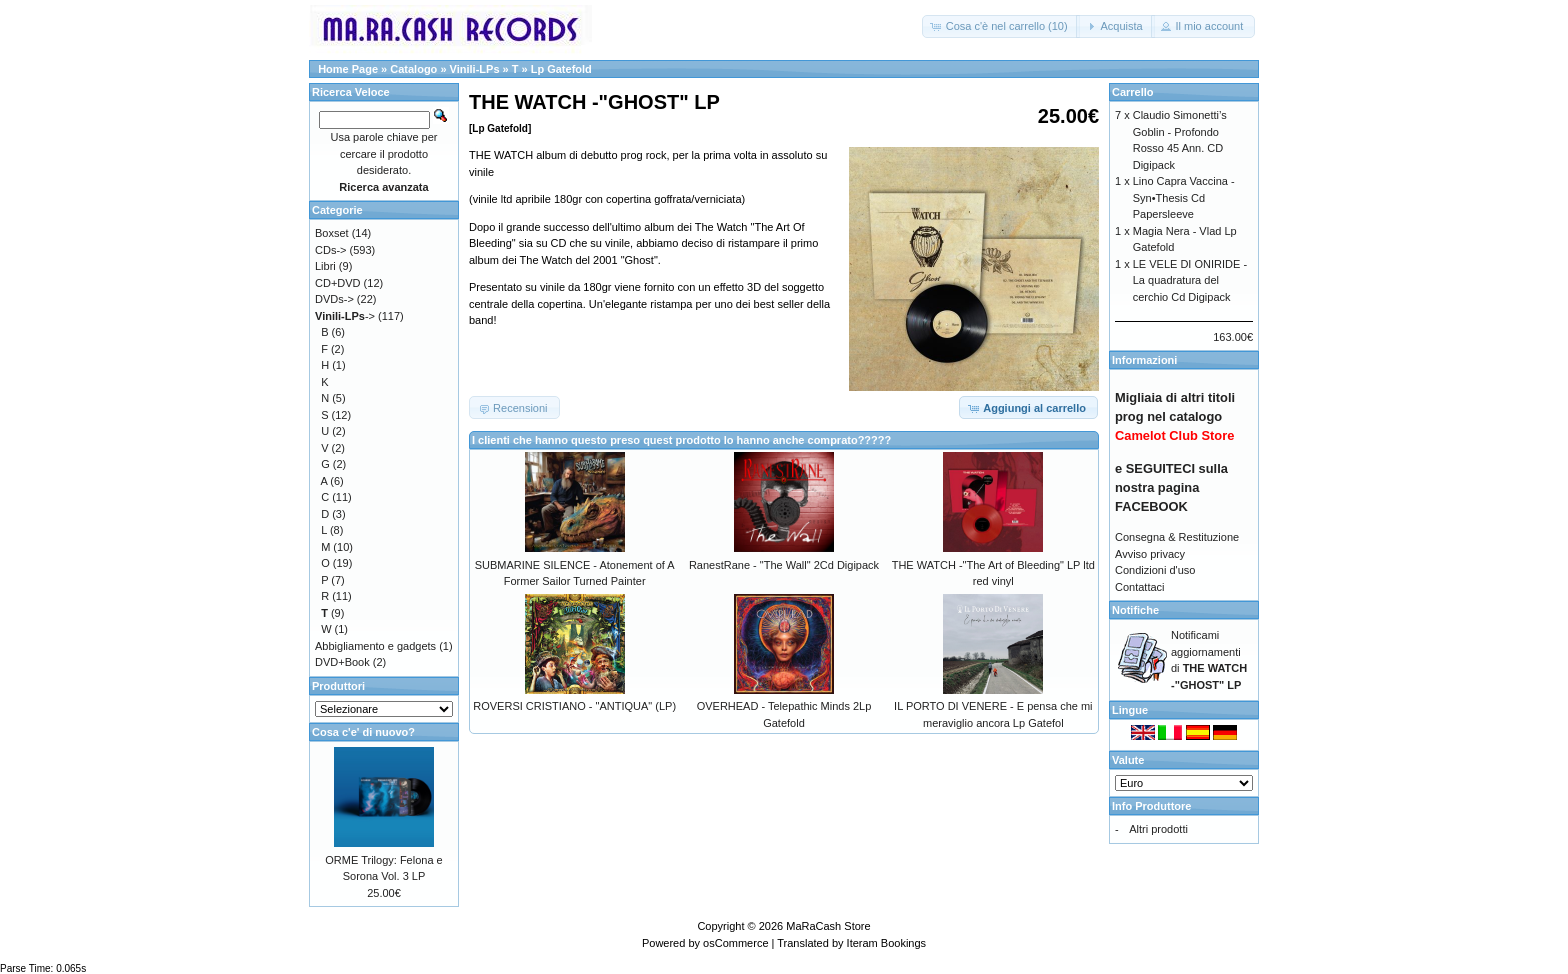 The image size is (1568, 974). I want to click on LE VELE DI ONIRIDE - La quadratura del cerchio Cd Digipack, so click(1190, 280).